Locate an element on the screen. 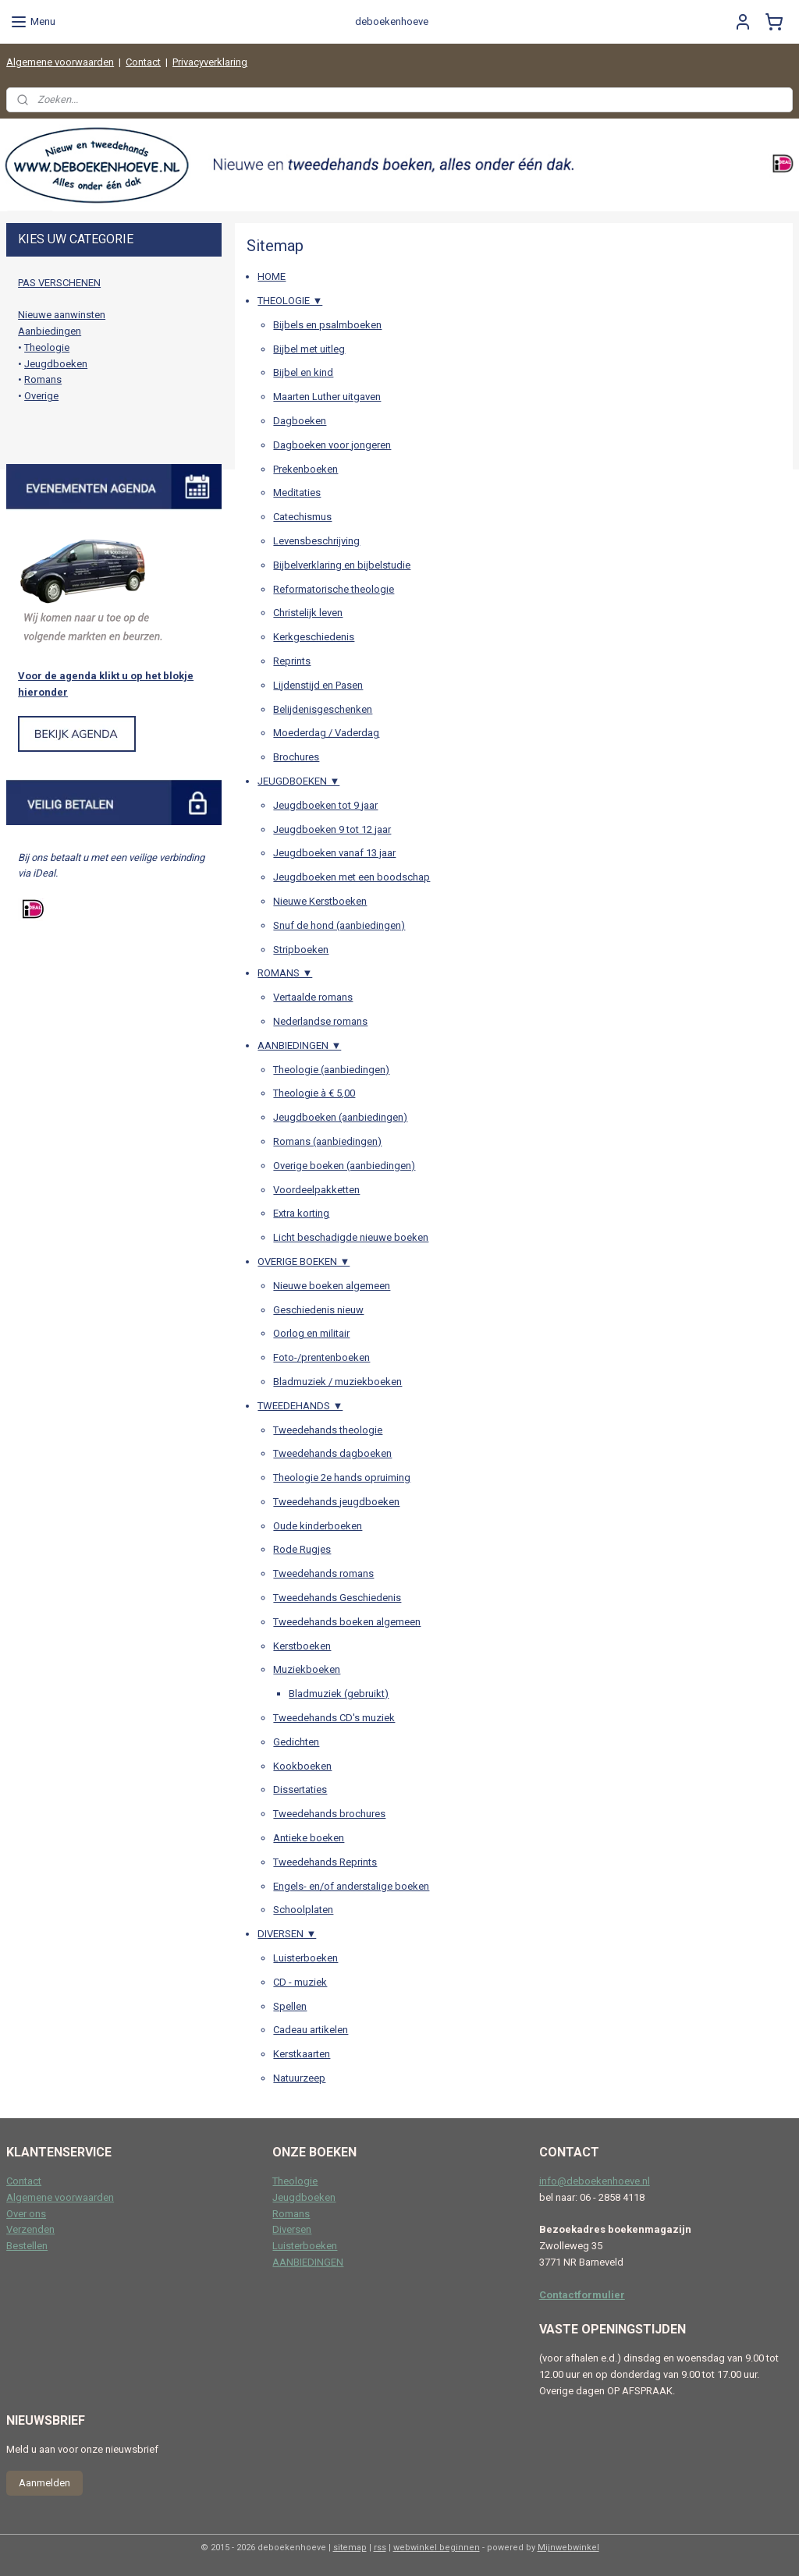  info@deboekenhoeve.nl is located at coordinates (594, 2181).